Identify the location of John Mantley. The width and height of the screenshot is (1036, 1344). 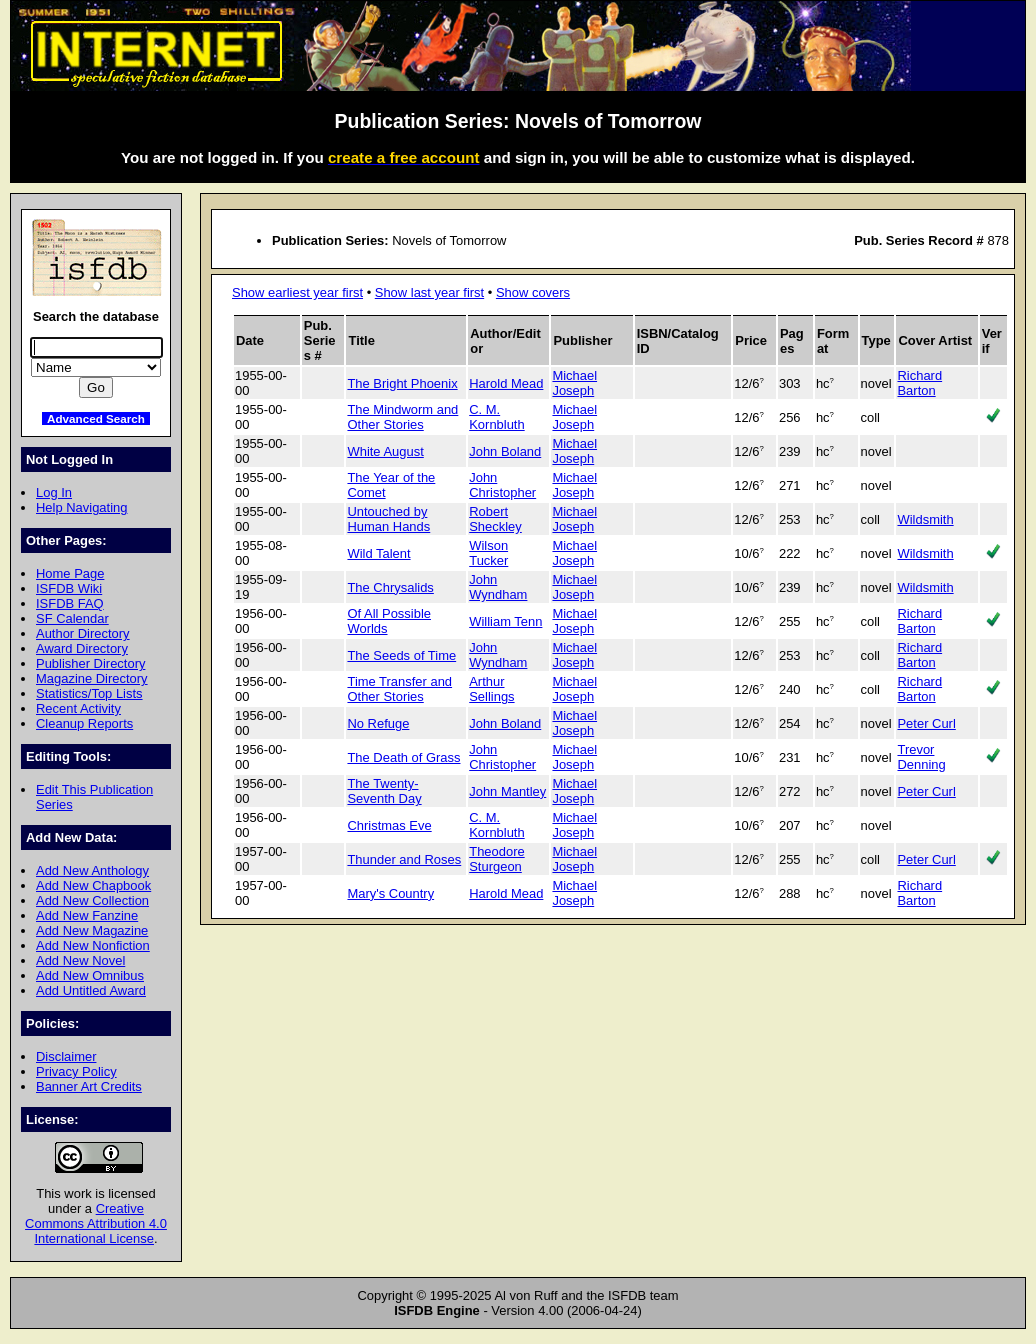
(507, 791).